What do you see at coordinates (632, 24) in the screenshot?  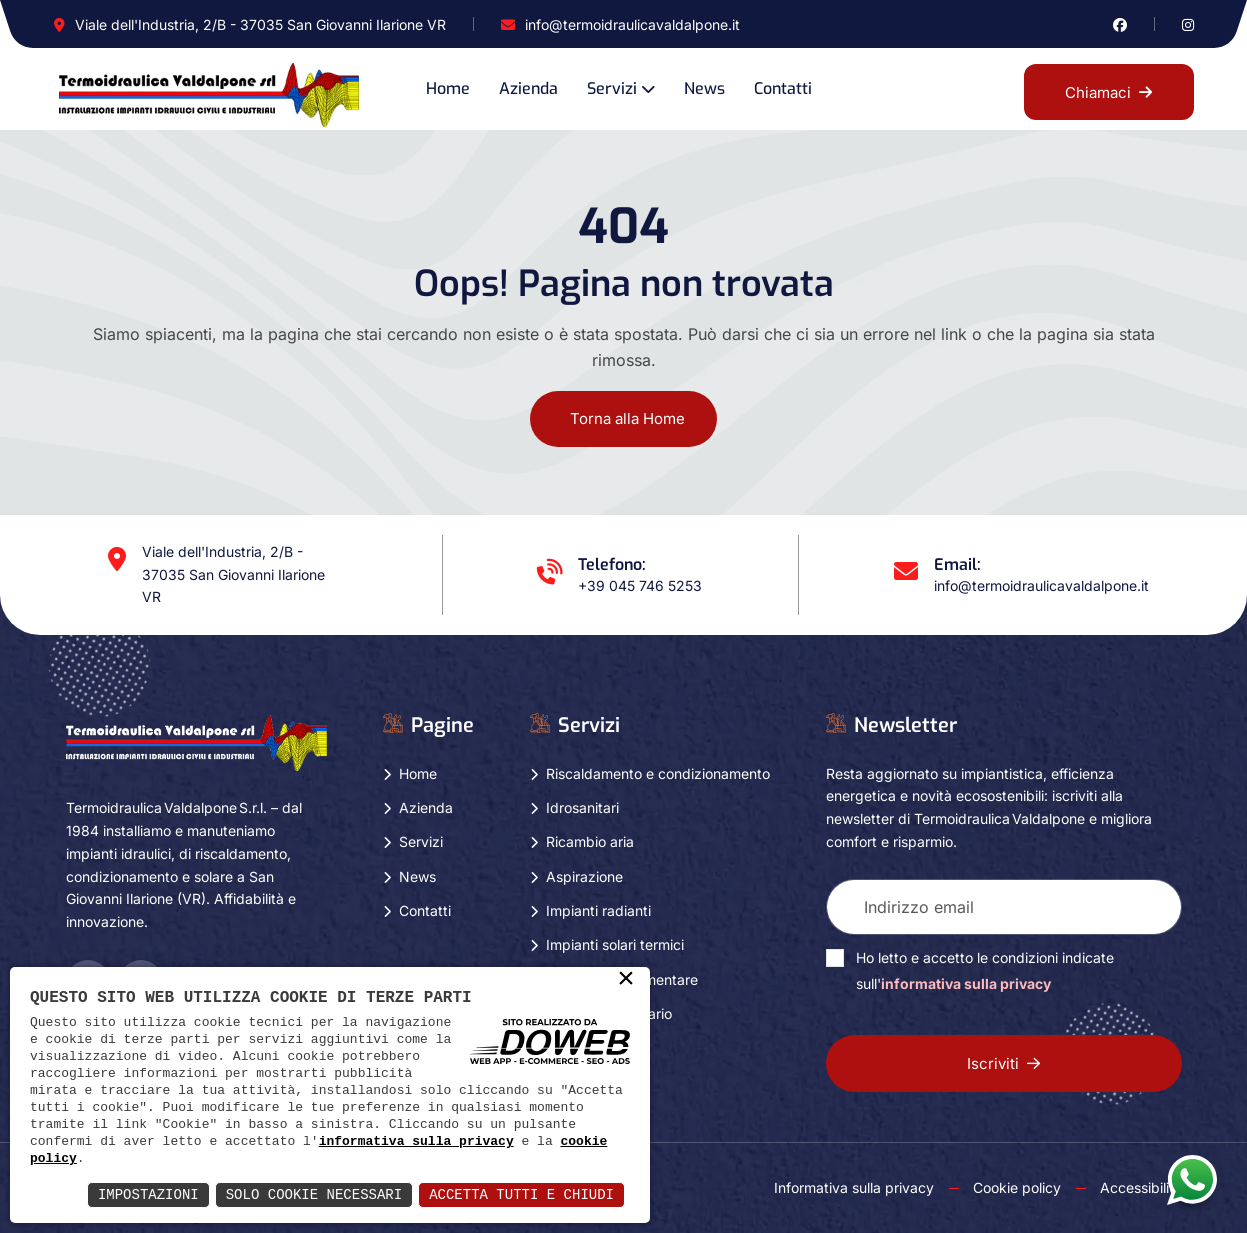 I see `info@termoidraulicavaldalpone.it` at bounding box center [632, 24].